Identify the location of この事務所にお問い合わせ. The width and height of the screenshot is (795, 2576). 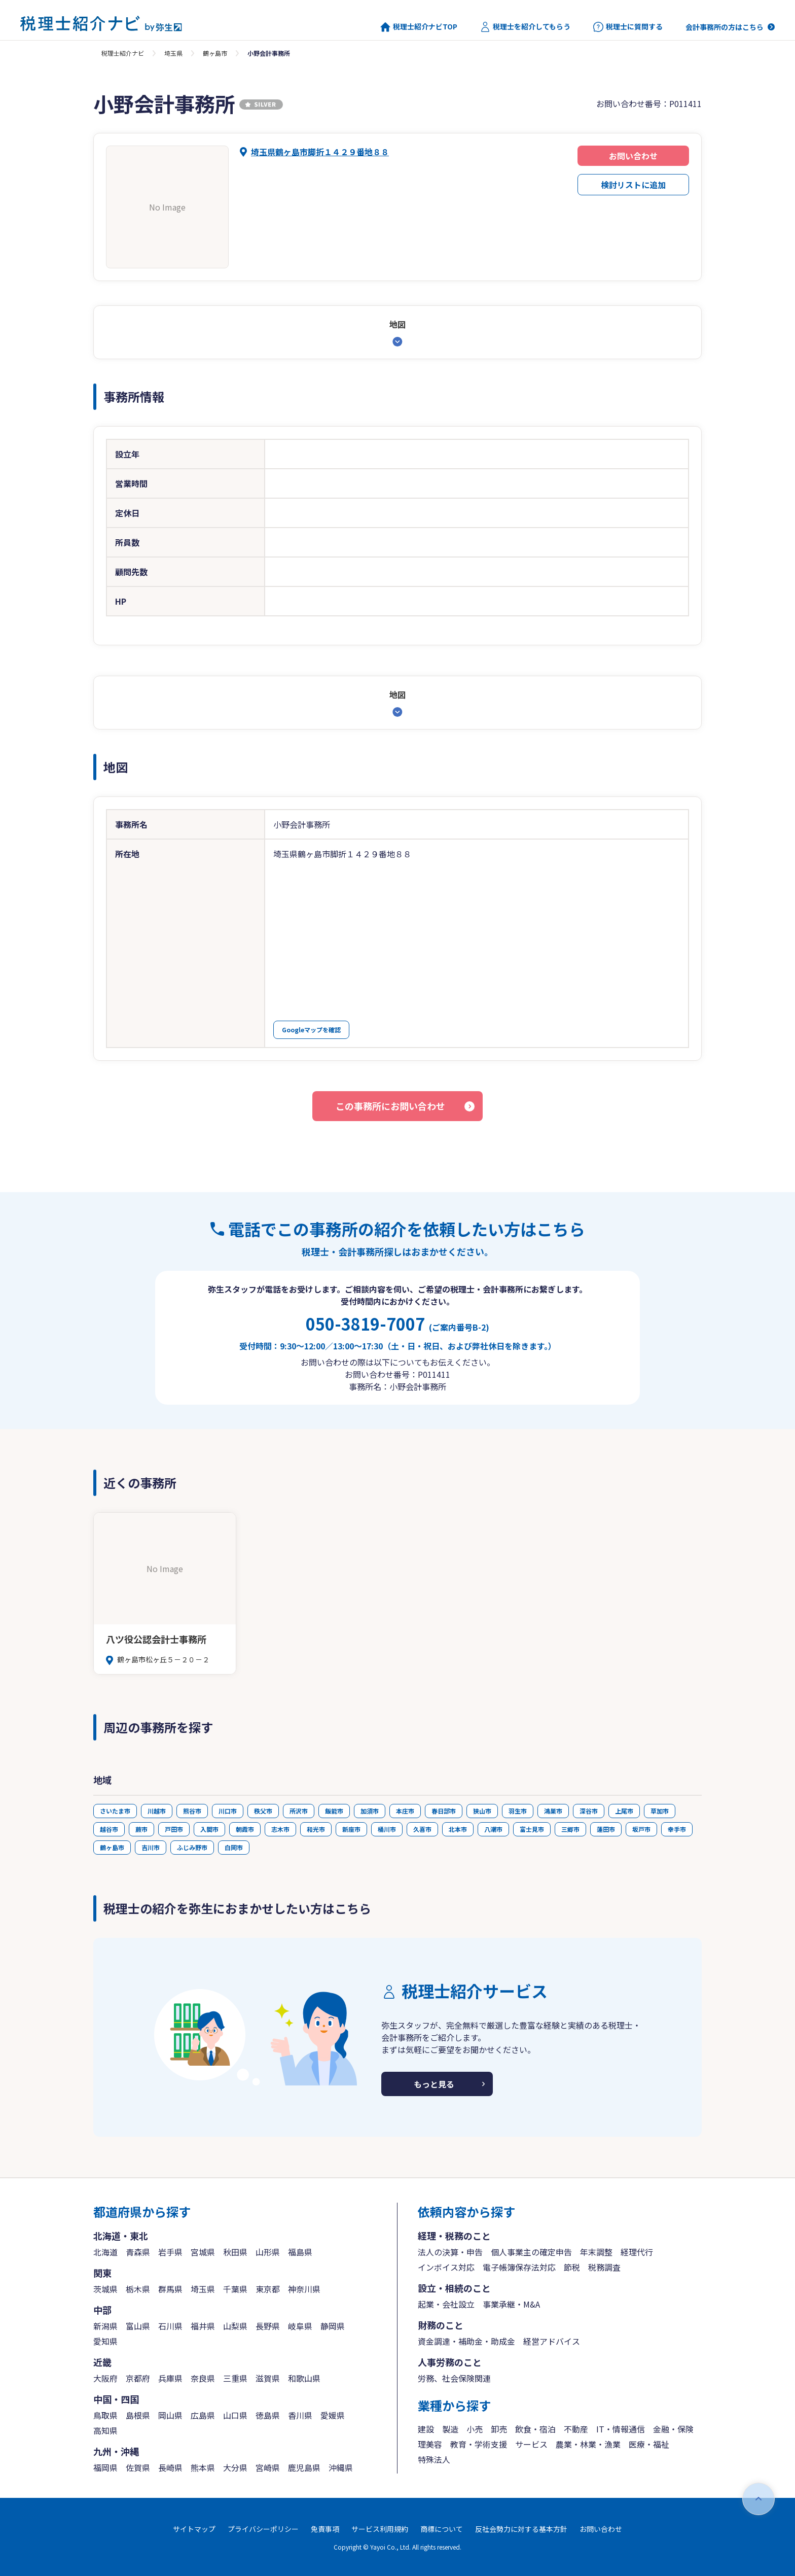
(390, 1105).